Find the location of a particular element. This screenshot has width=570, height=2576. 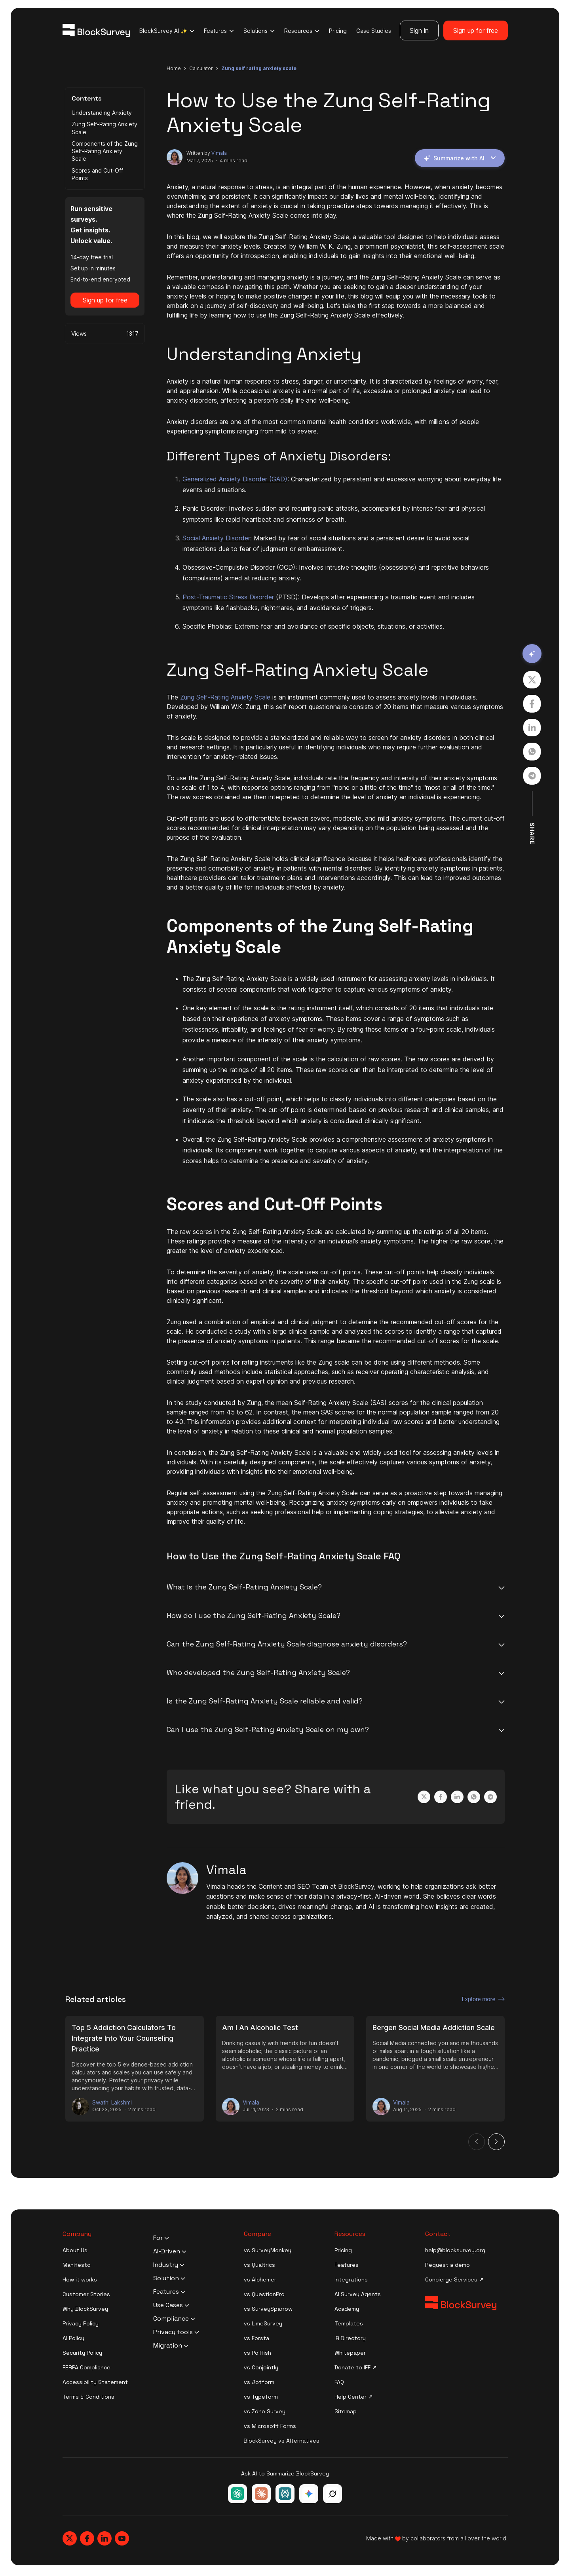

Understanding Anxiety is located at coordinates (102, 112).